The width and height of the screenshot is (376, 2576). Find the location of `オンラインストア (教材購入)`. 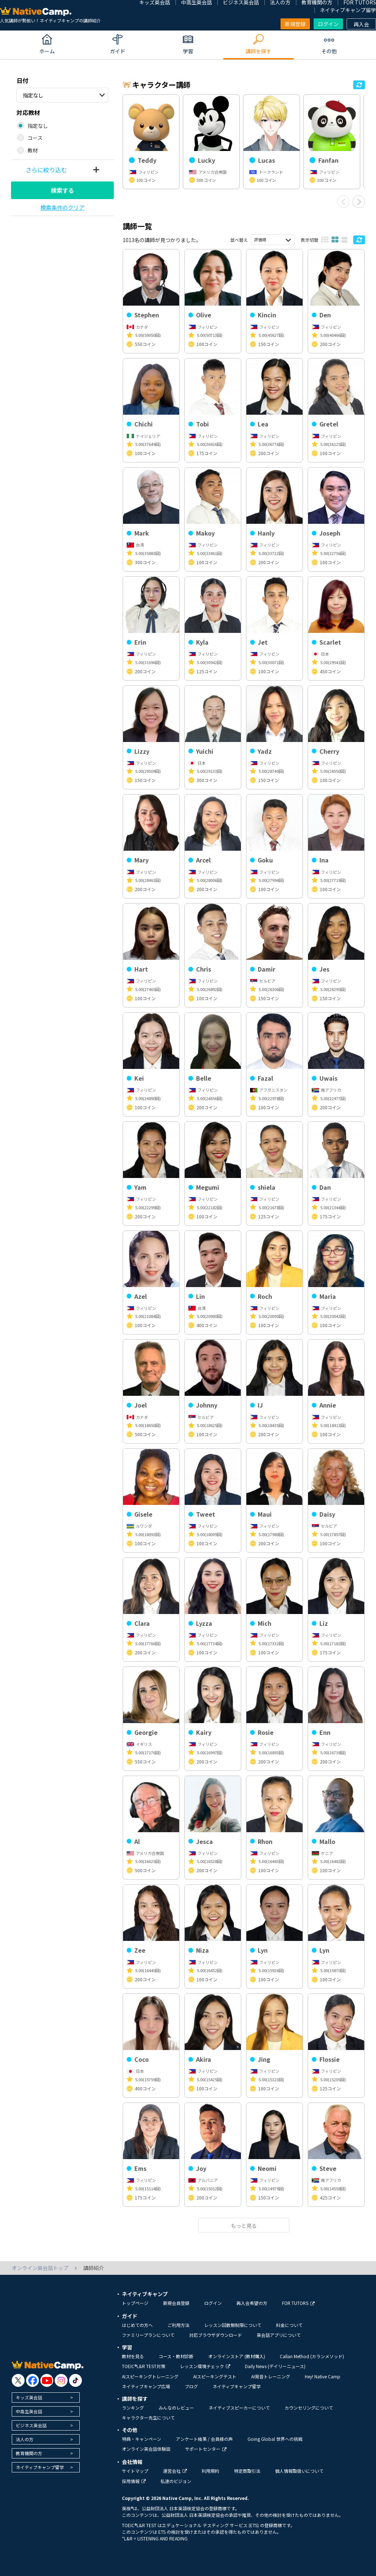

オンラインストア (教材購入) is located at coordinates (236, 2356).